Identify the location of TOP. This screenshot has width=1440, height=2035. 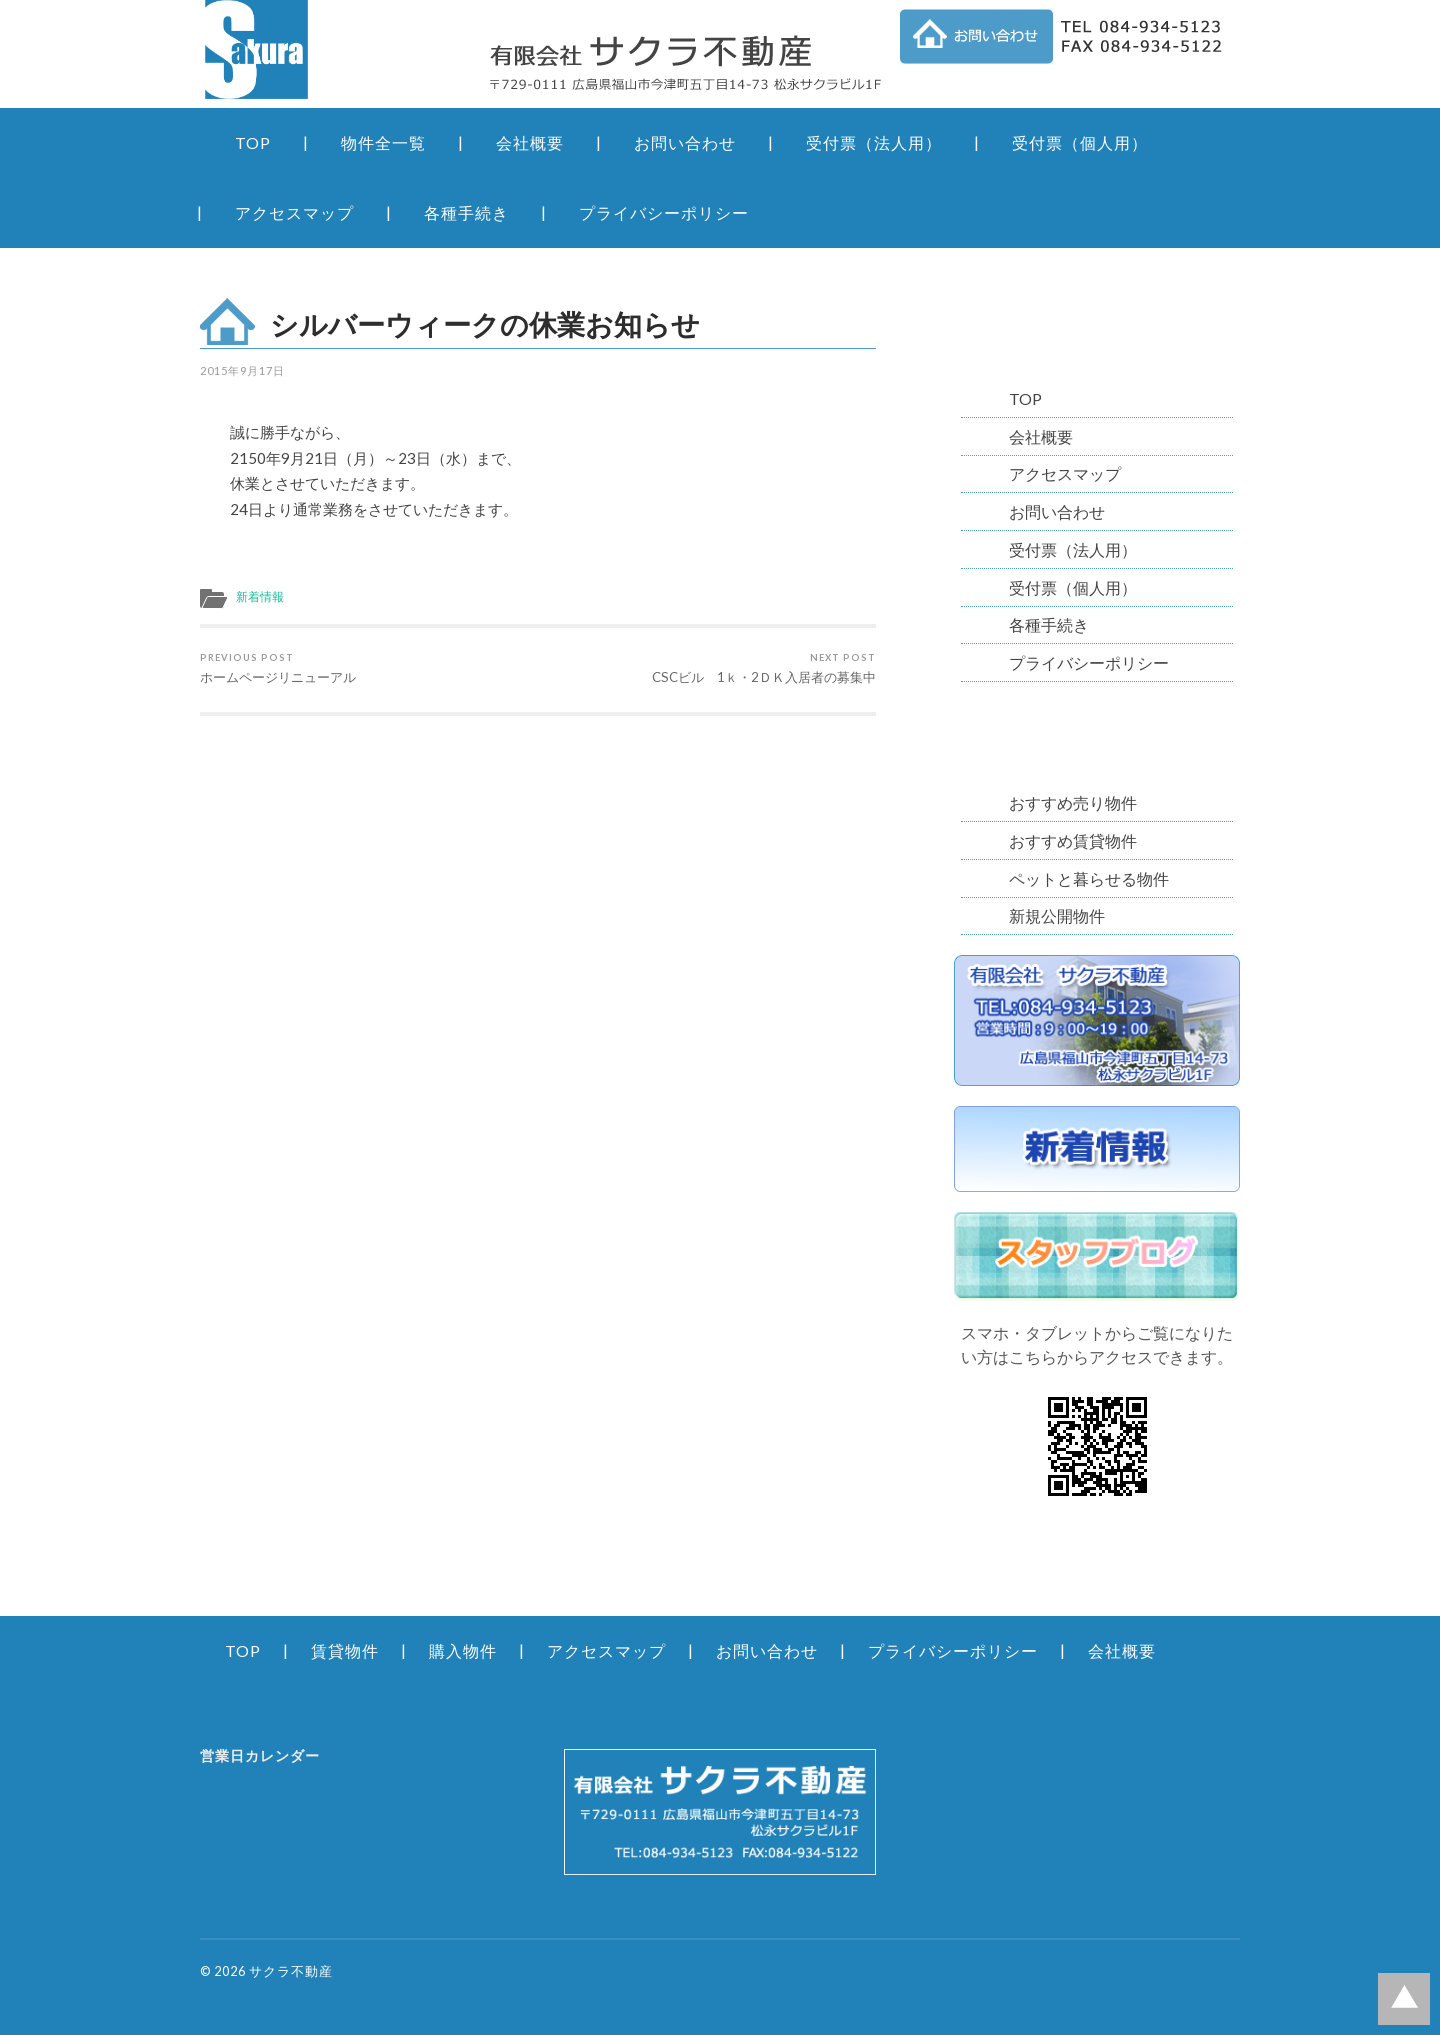
(253, 142).